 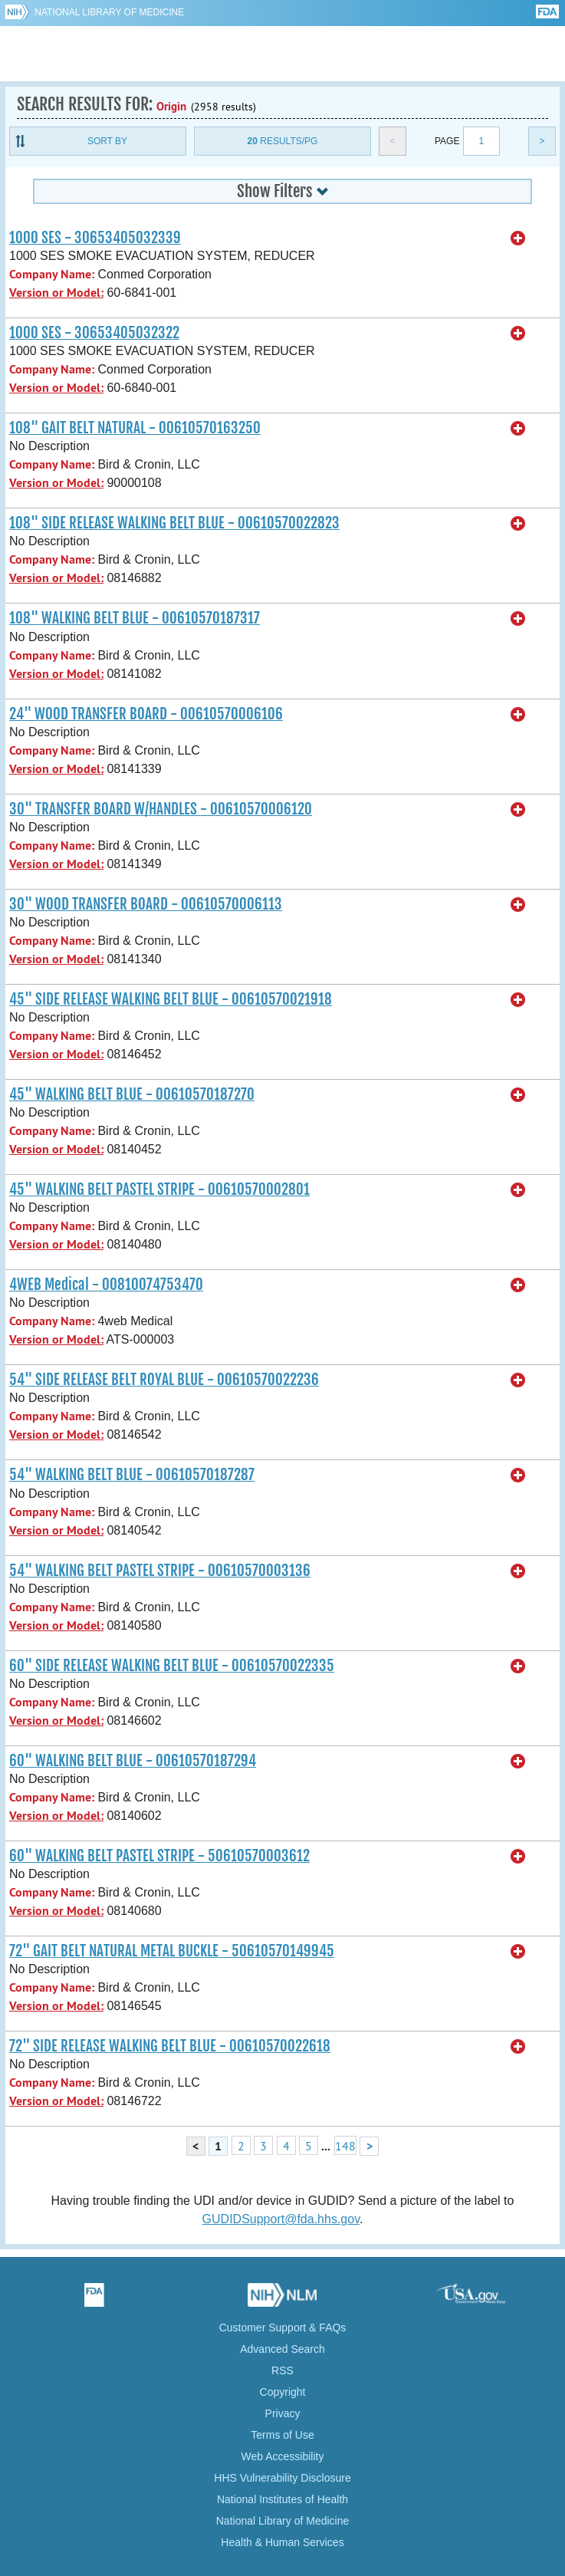 What do you see at coordinates (283, 2327) in the screenshot?
I see `Customer Support & FAQs` at bounding box center [283, 2327].